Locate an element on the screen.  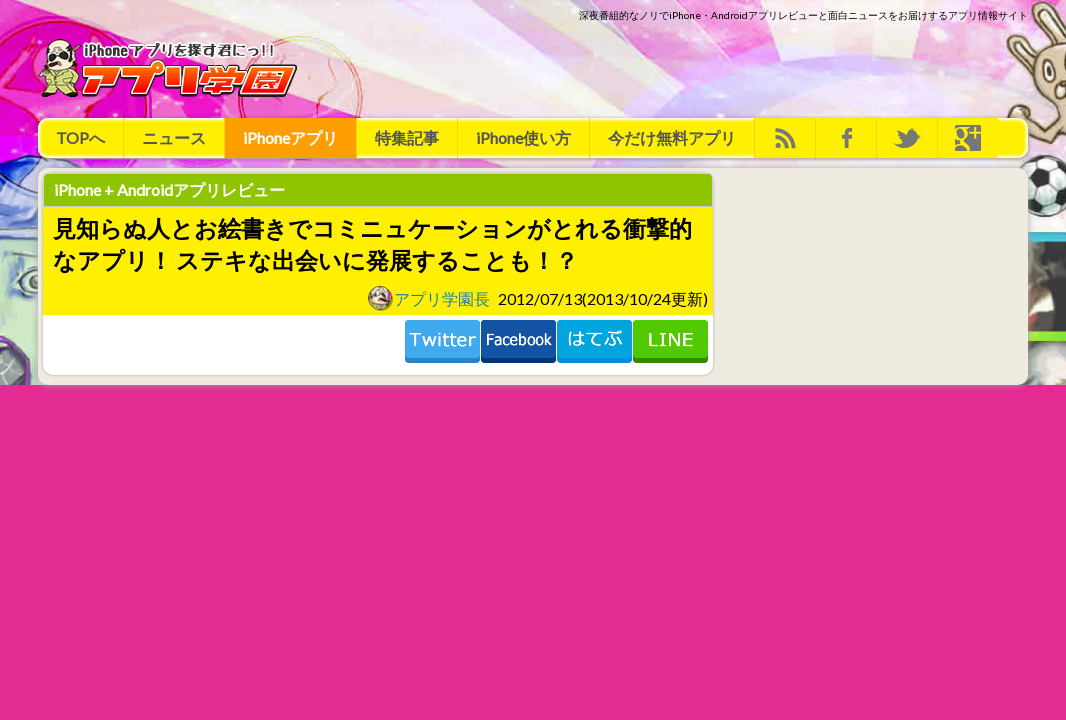
iPhone使い方 is located at coordinates (523, 137).